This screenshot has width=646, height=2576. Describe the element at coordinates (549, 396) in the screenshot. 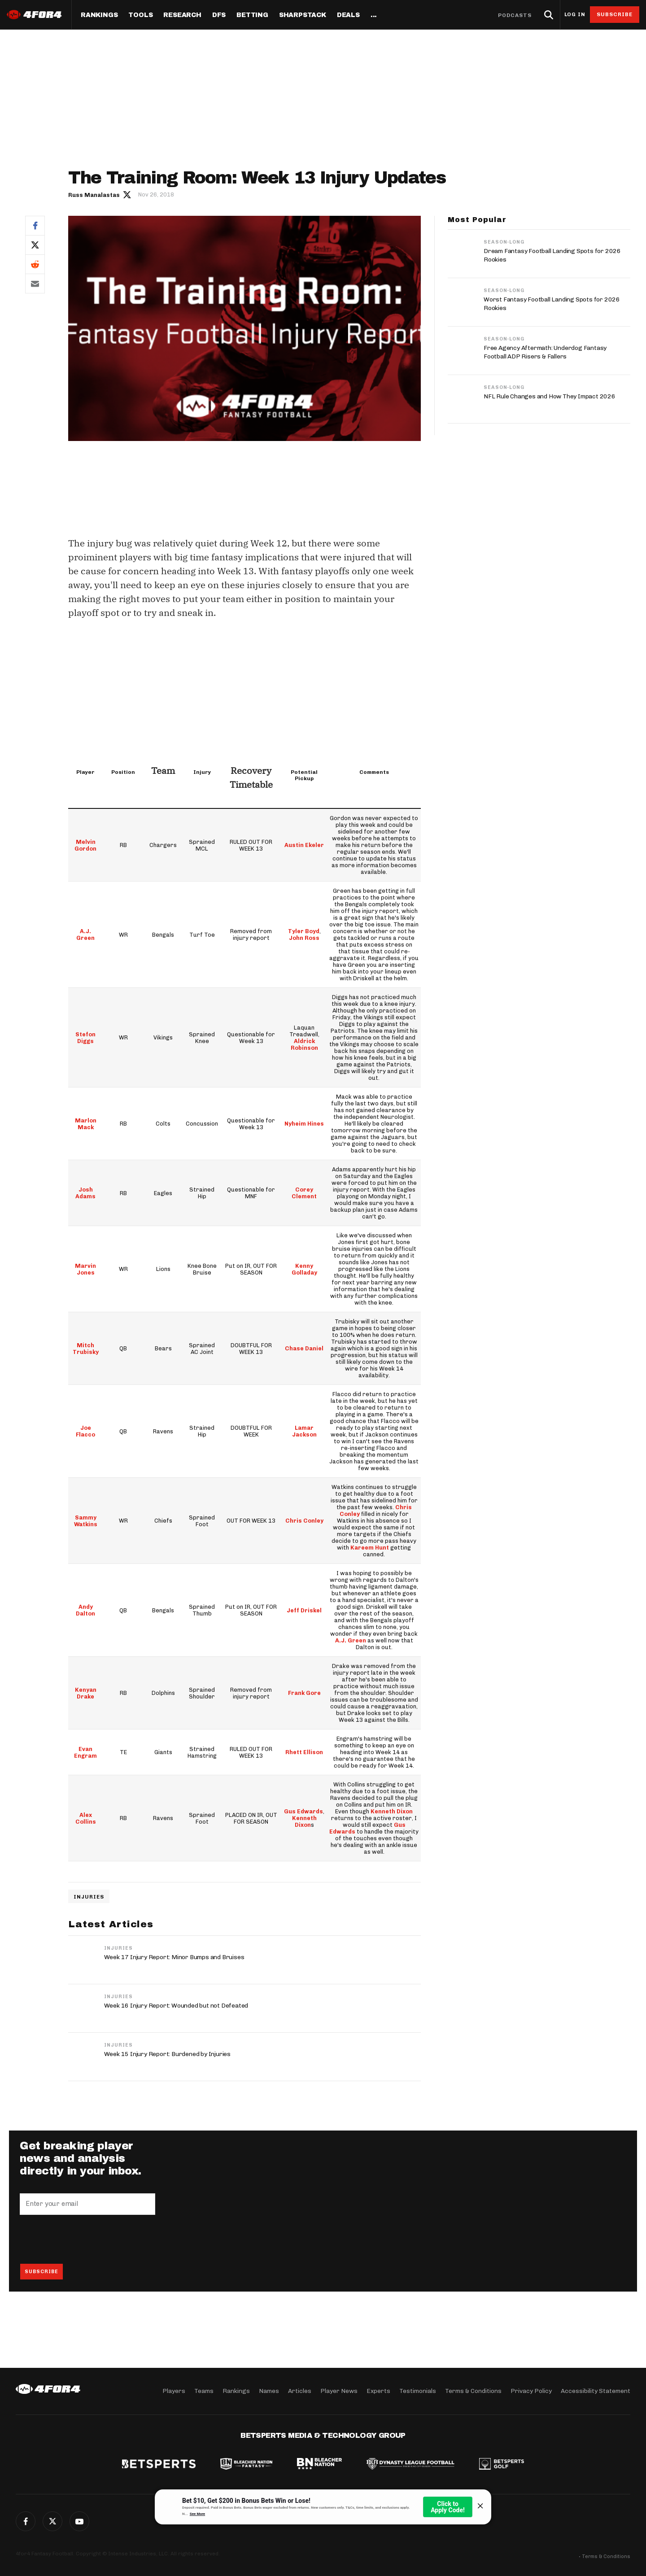

I see `NFL Rule Changes and How They Impact 2026` at that location.